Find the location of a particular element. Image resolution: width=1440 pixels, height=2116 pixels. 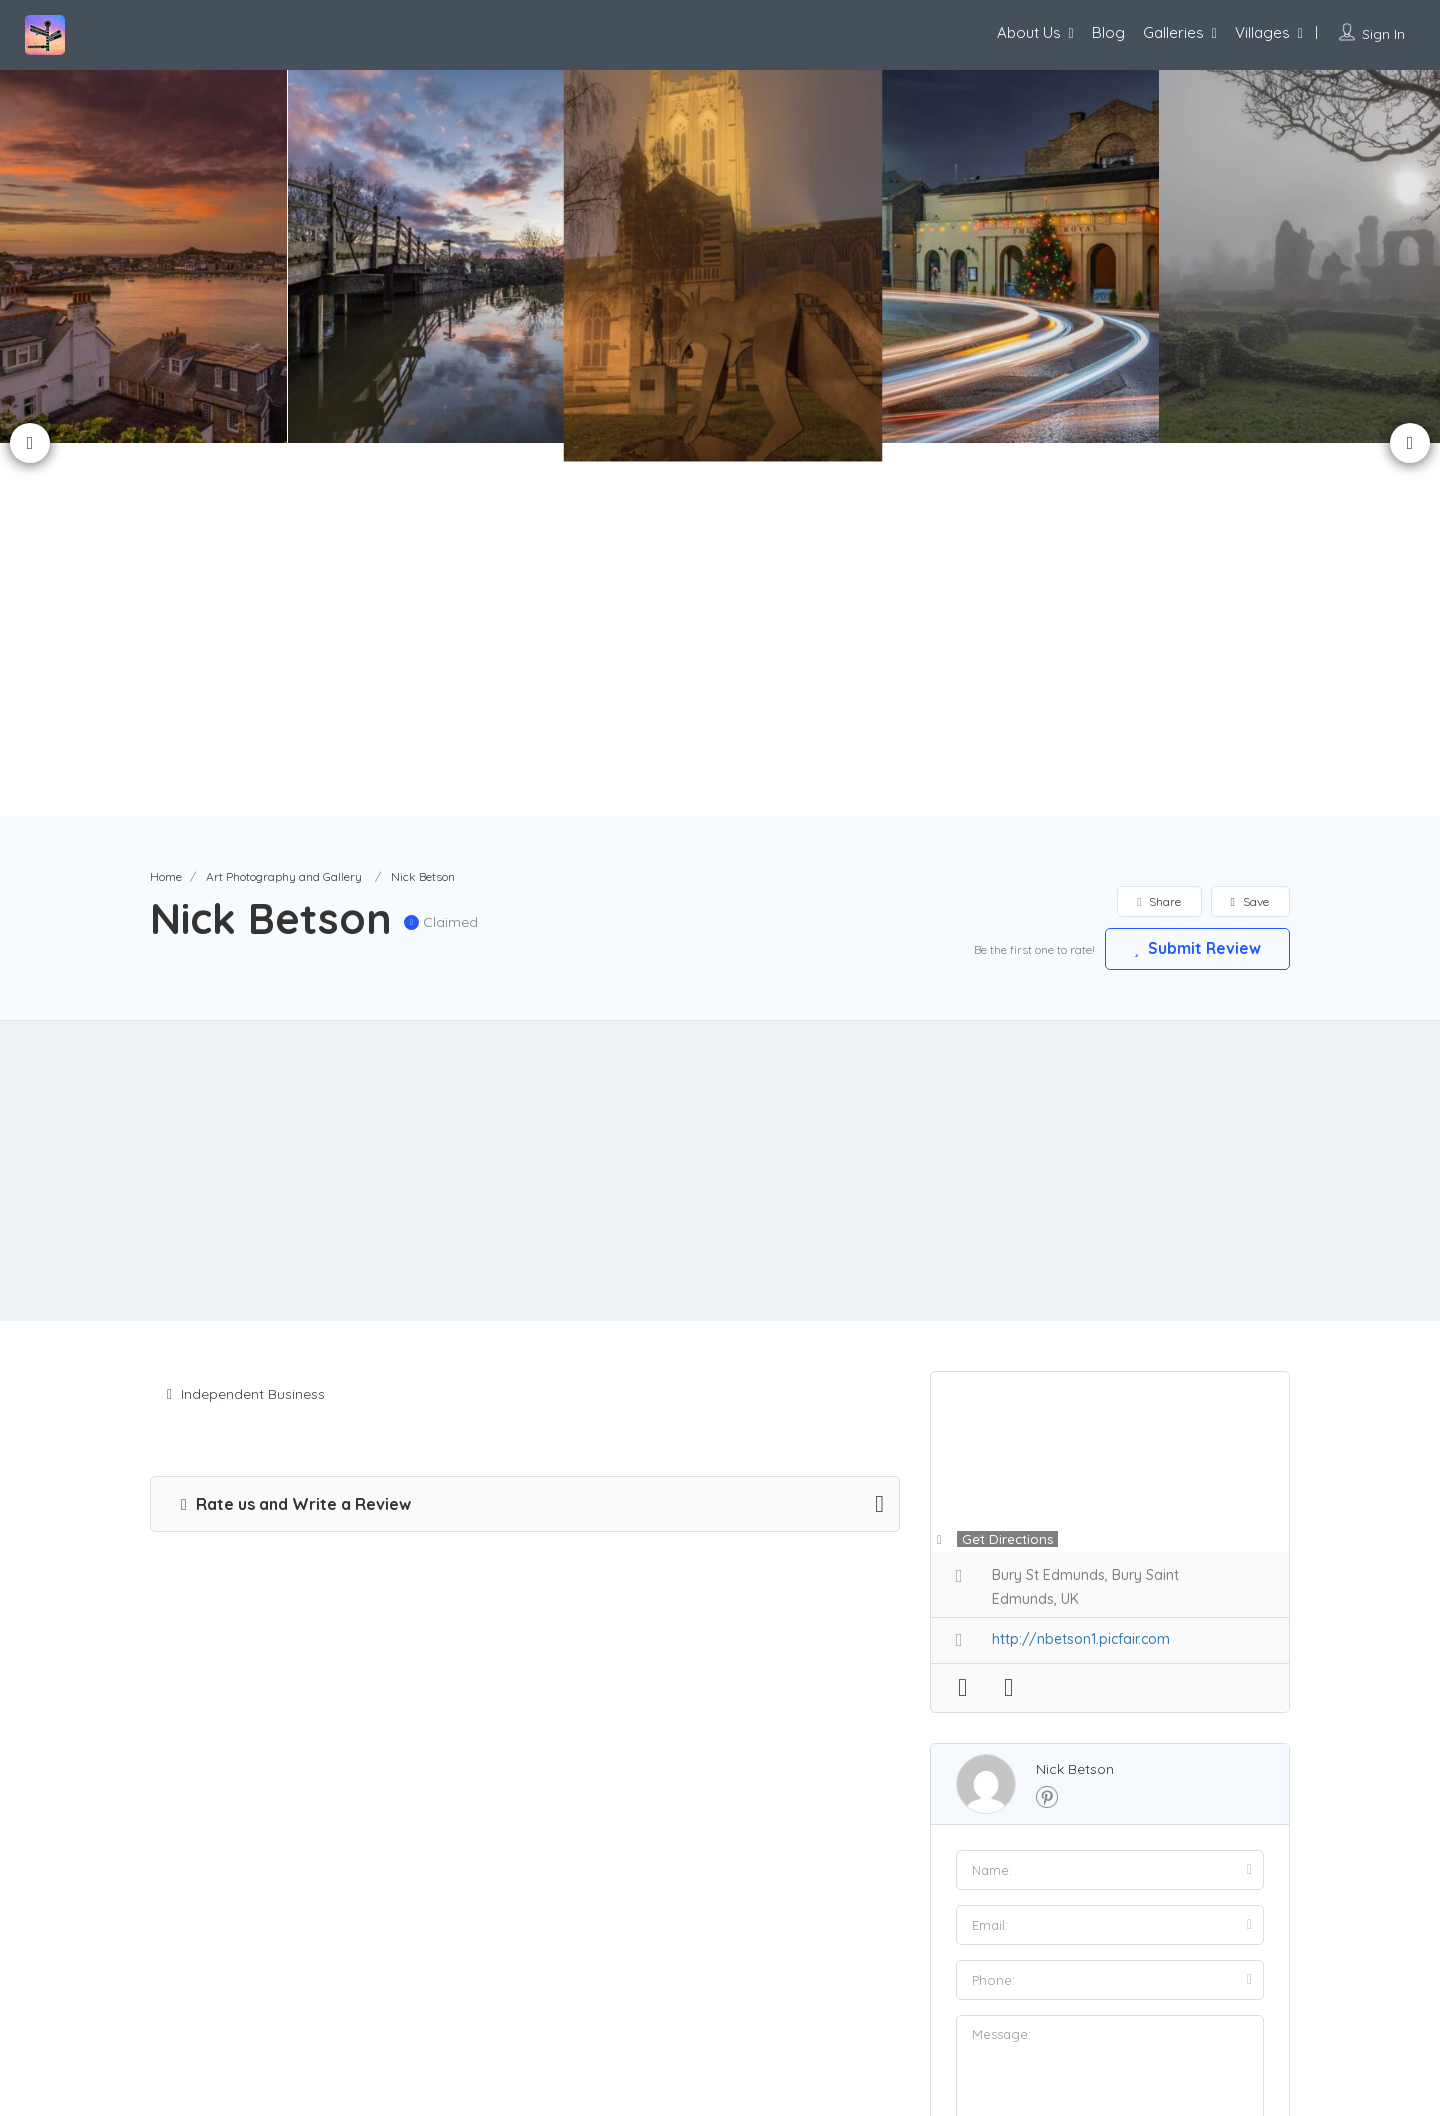

Art Photography and Gallery is located at coordinates (284, 503).